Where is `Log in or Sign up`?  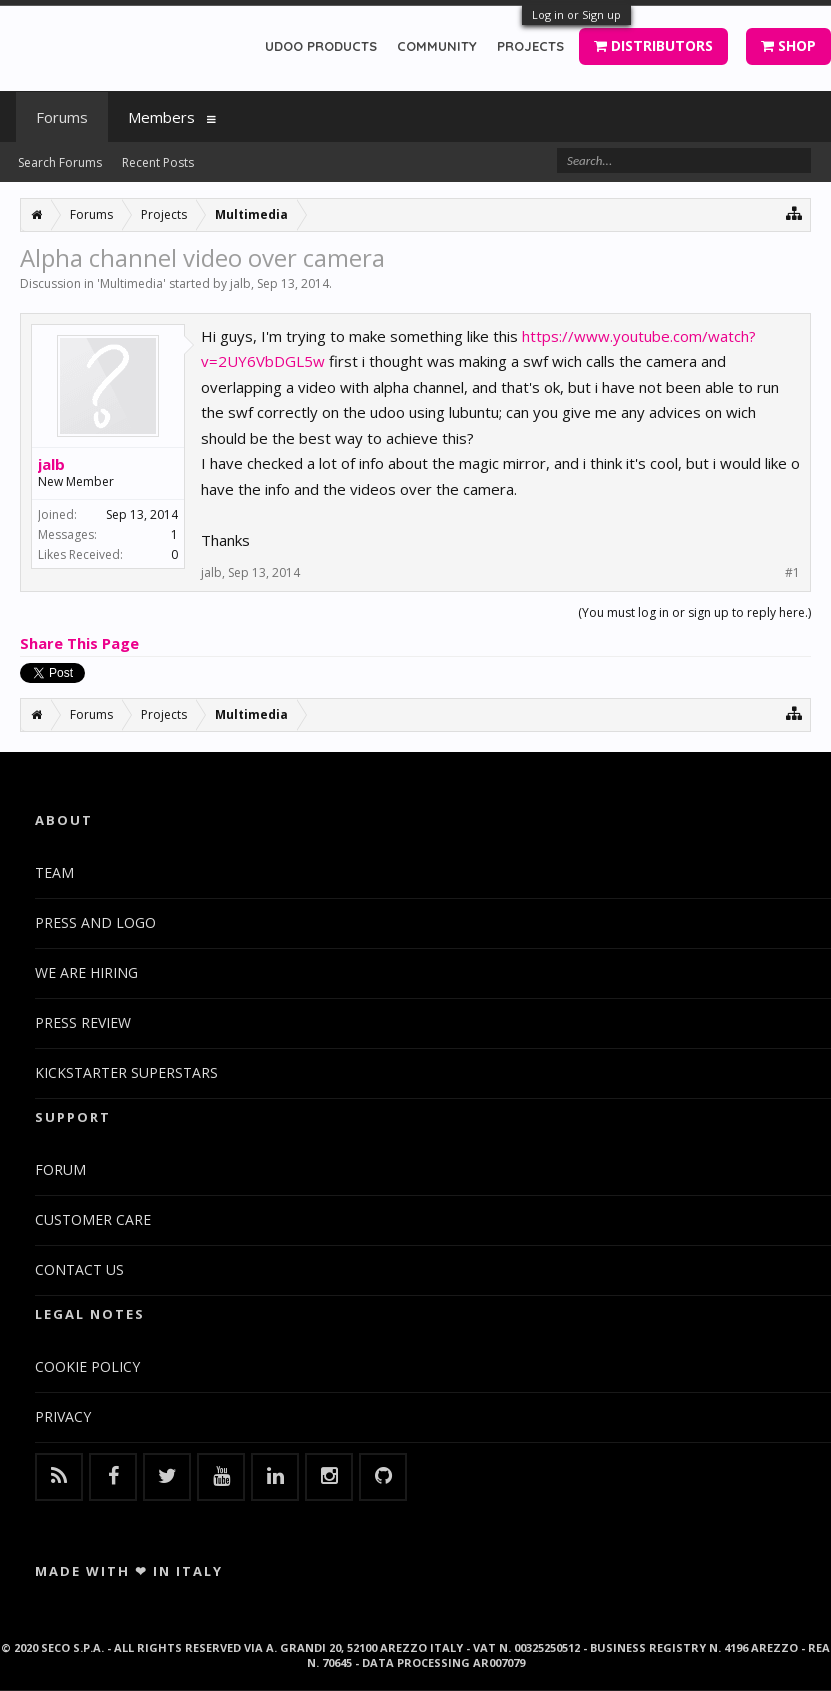 Log in or Sign up is located at coordinates (576, 14).